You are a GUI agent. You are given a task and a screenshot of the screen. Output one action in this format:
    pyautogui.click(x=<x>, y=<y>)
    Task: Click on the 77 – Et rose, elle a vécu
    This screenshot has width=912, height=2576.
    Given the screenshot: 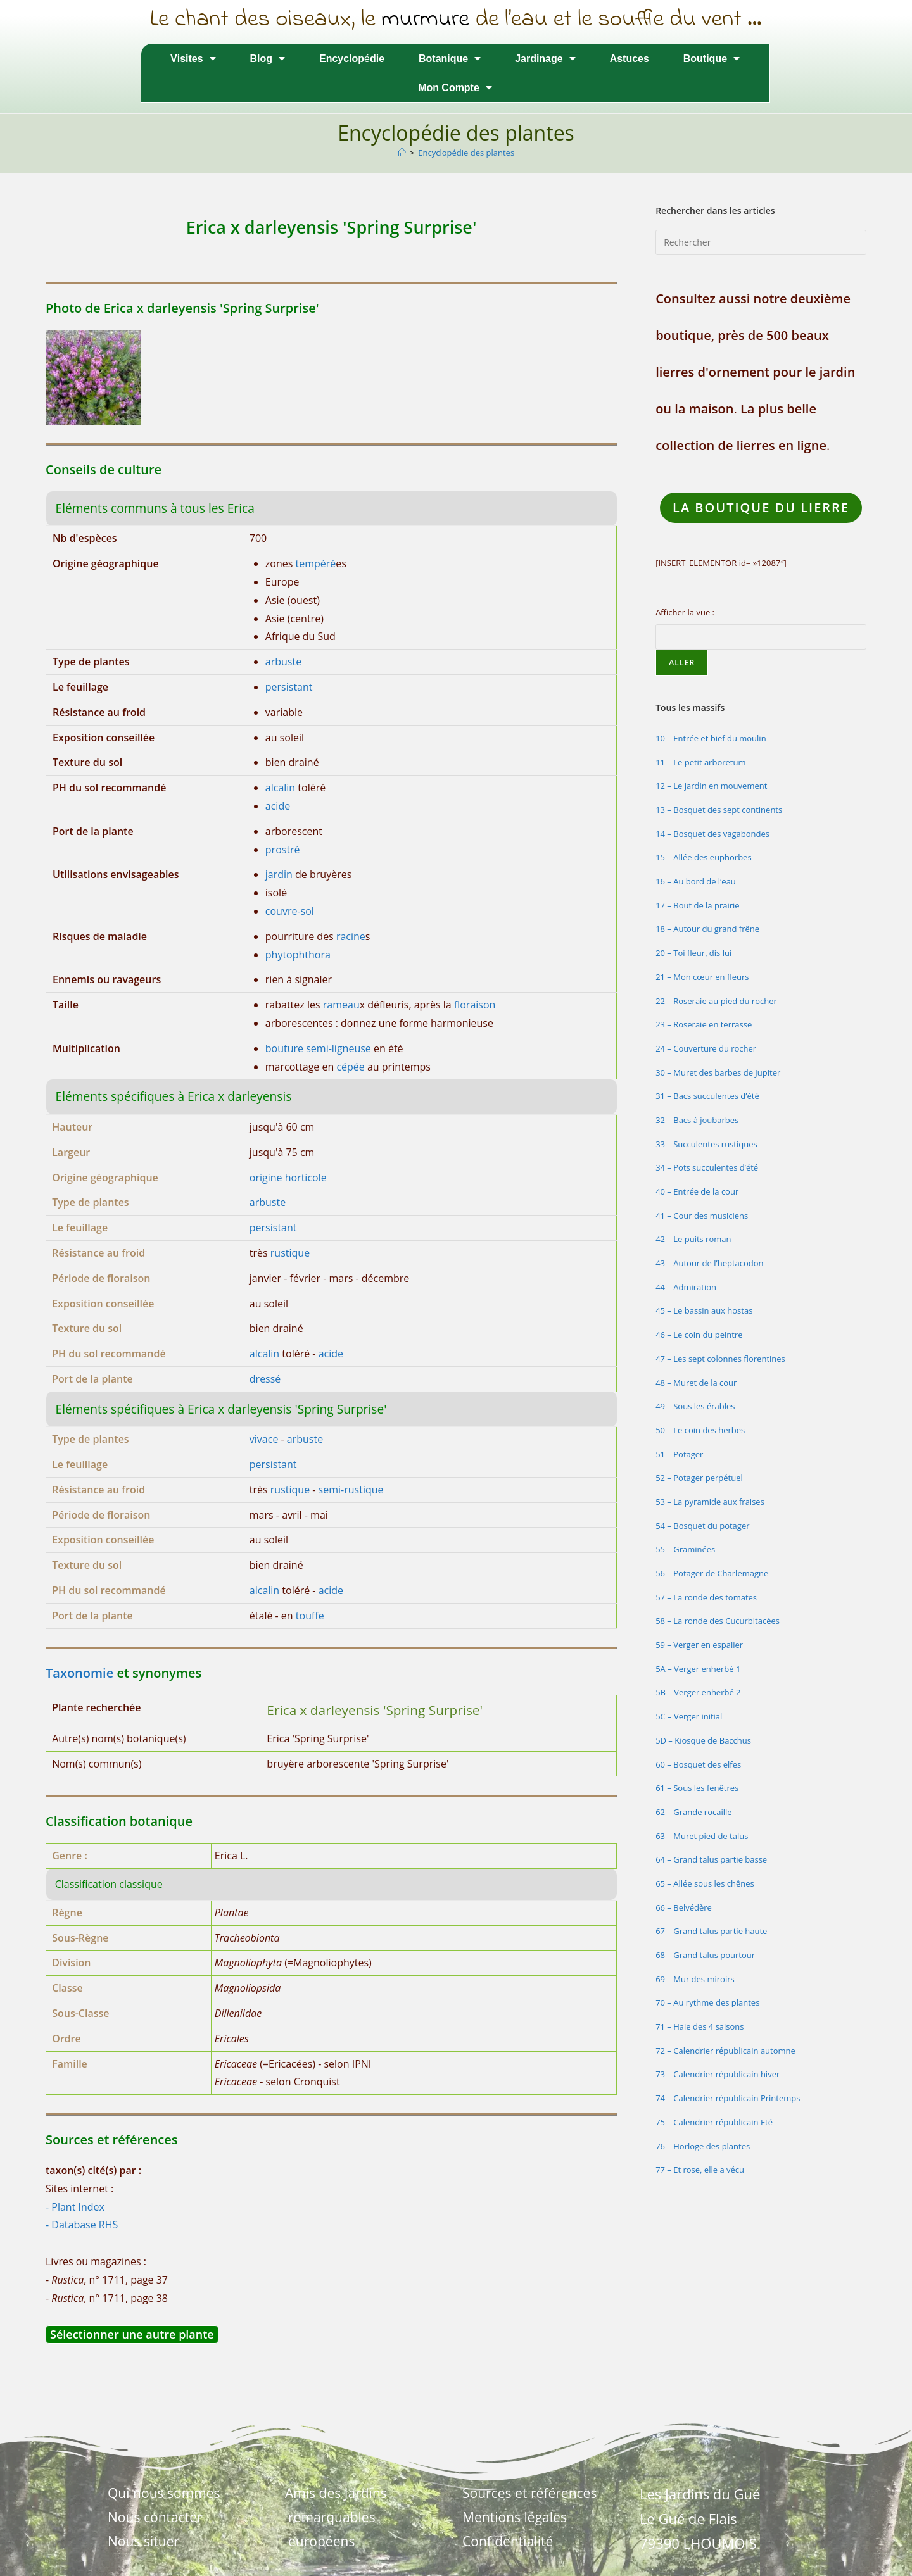 What is the action you would take?
    pyautogui.click(x=700, y=2169)
    